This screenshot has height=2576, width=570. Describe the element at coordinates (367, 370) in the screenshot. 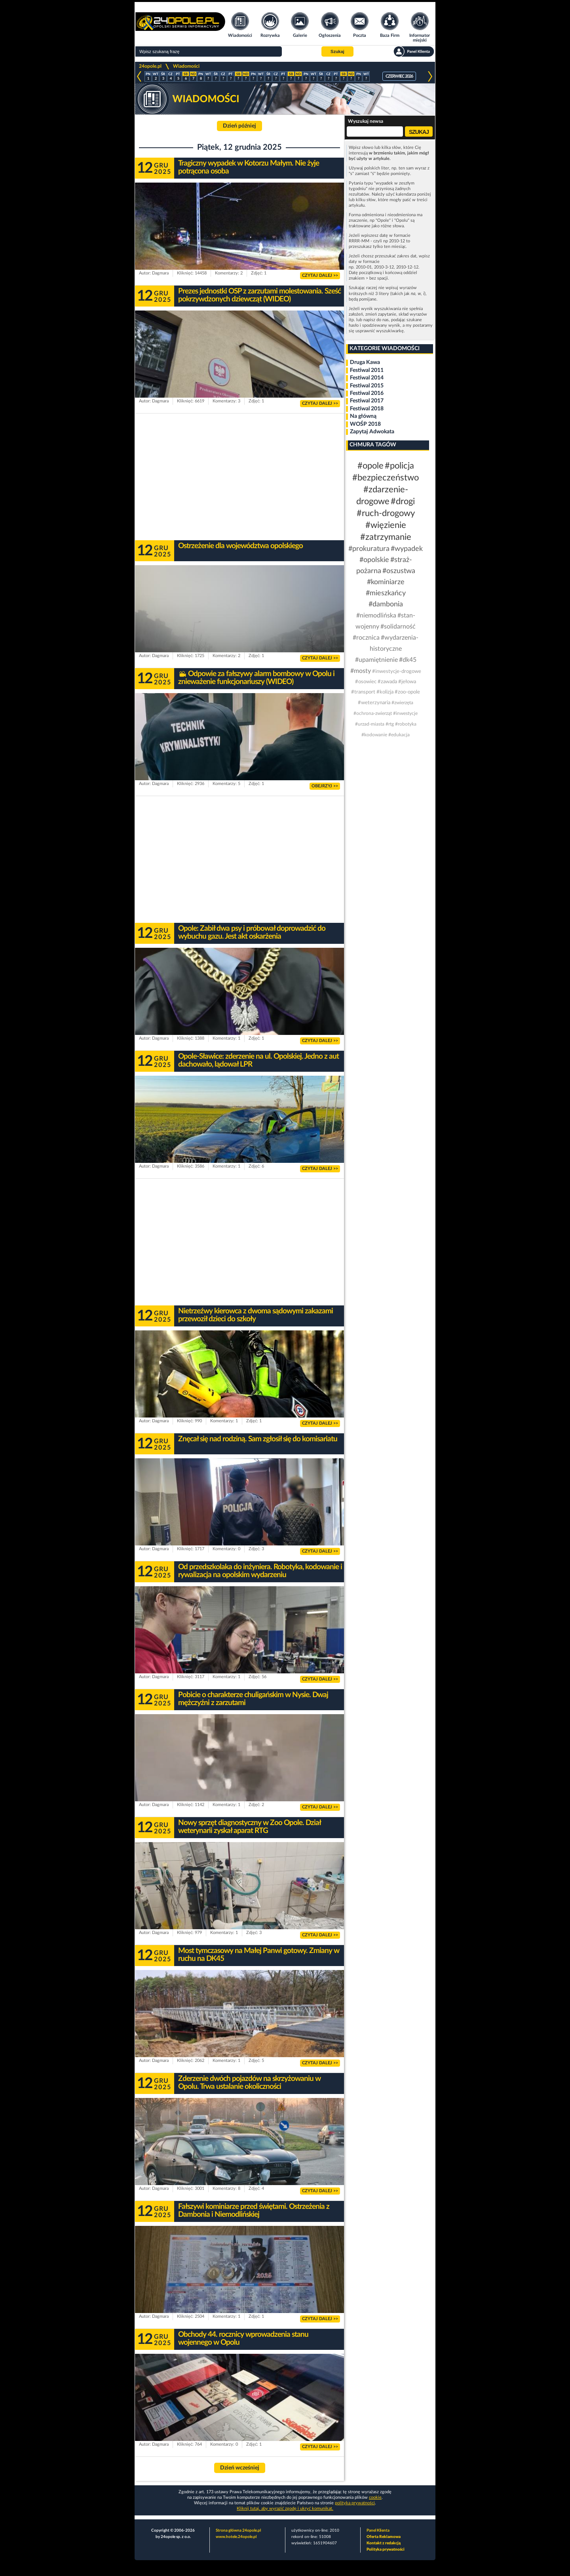

I see `Festiwal 2011` at that location.